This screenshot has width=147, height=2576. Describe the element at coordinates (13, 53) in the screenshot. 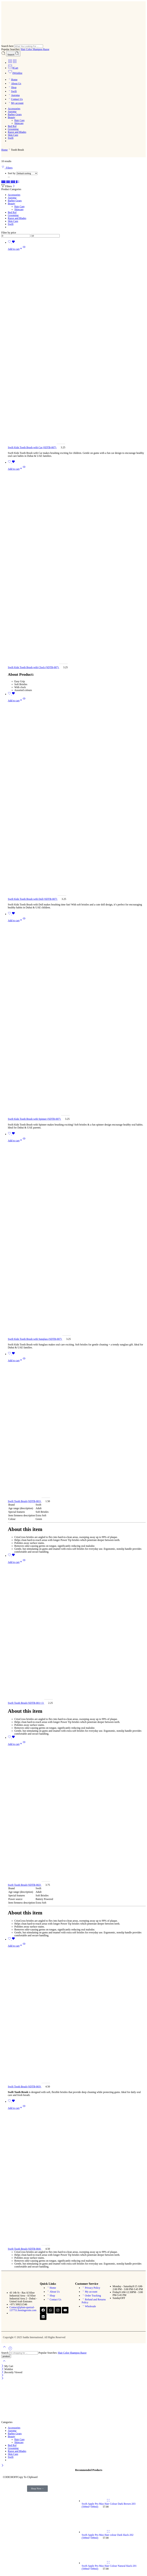

I see `Search` at that location.